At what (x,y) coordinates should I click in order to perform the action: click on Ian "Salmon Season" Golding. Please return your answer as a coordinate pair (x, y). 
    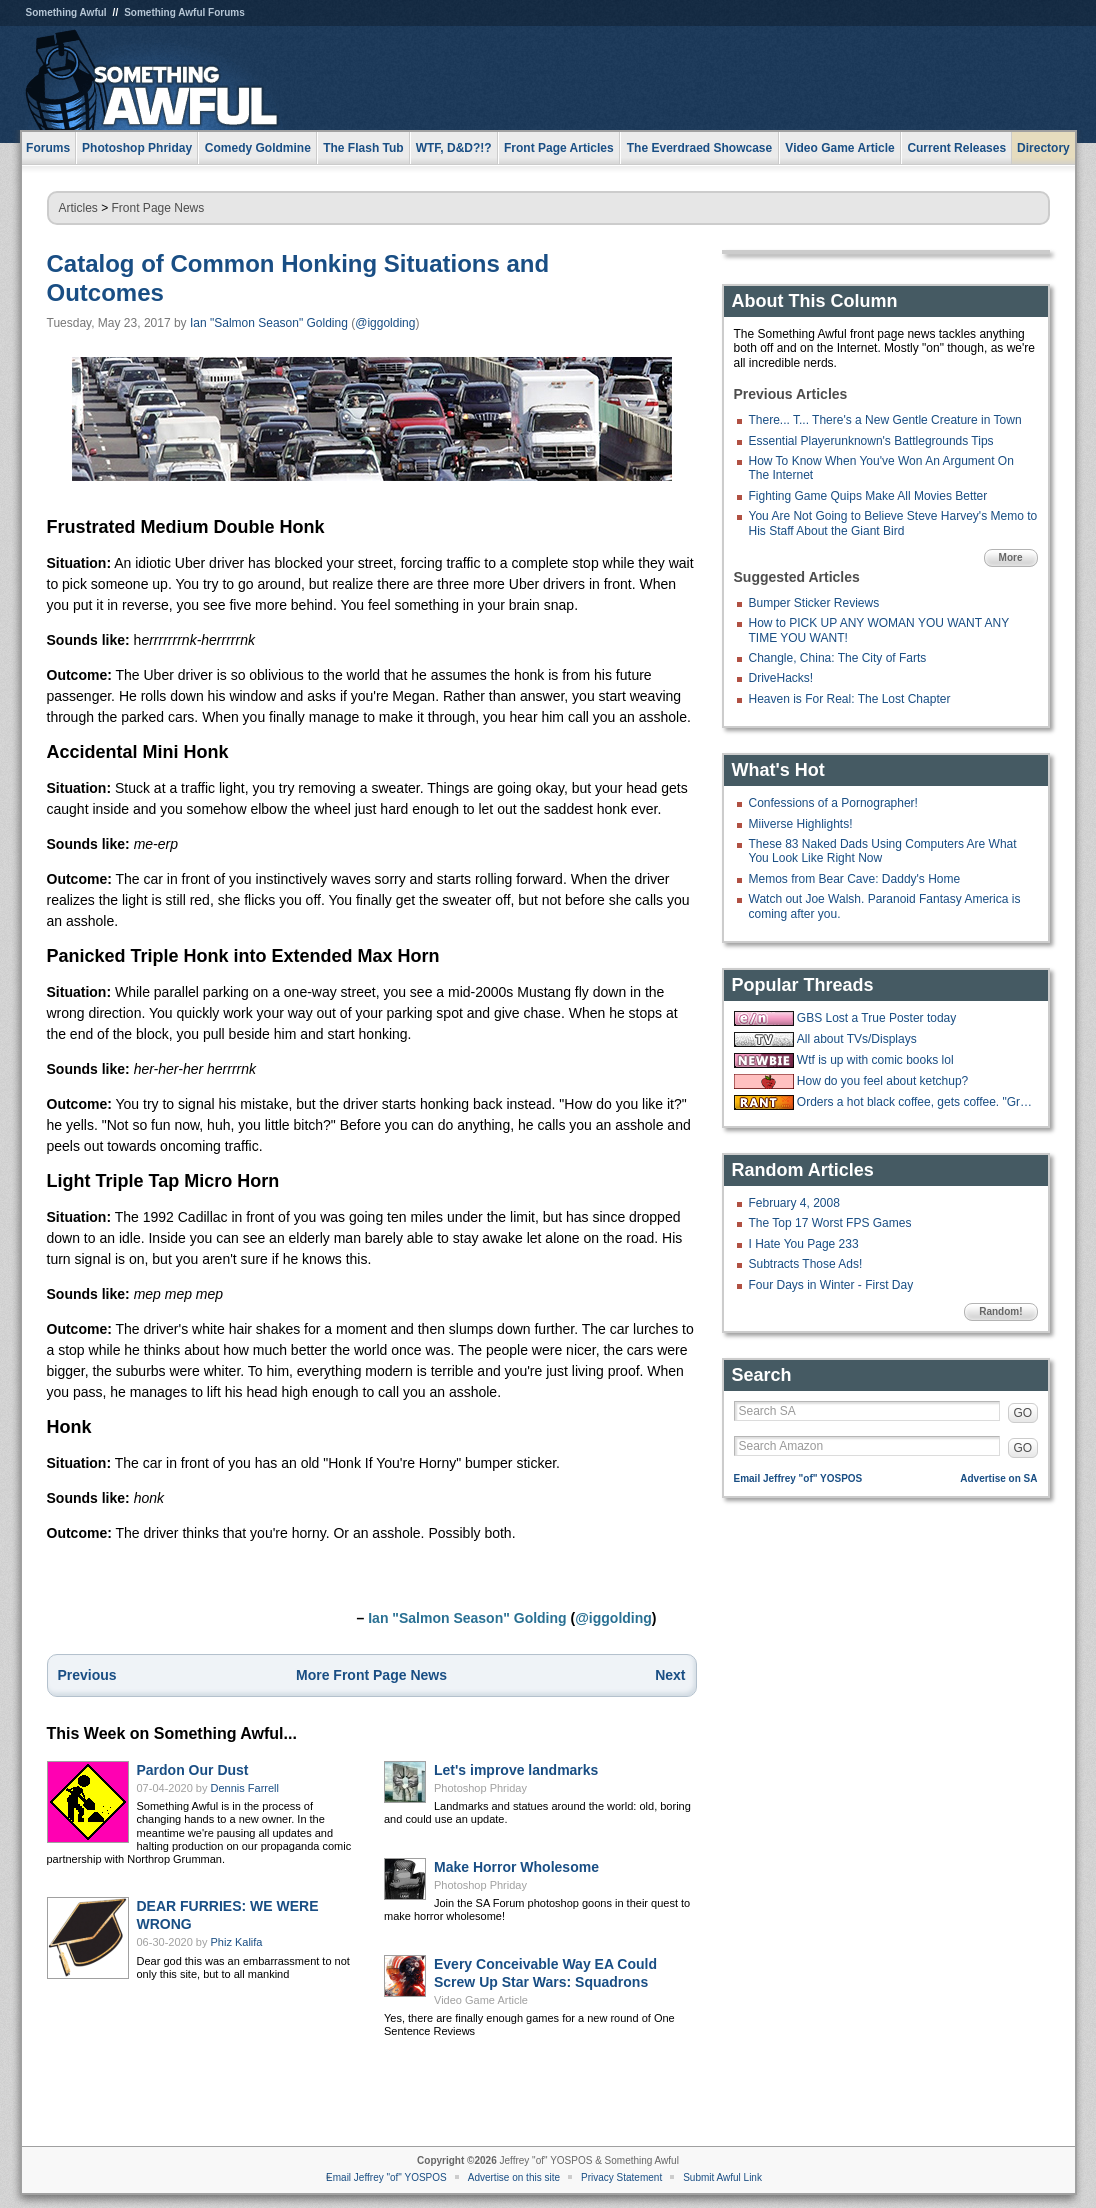
    Looking at the image, I should click on (269, 323).